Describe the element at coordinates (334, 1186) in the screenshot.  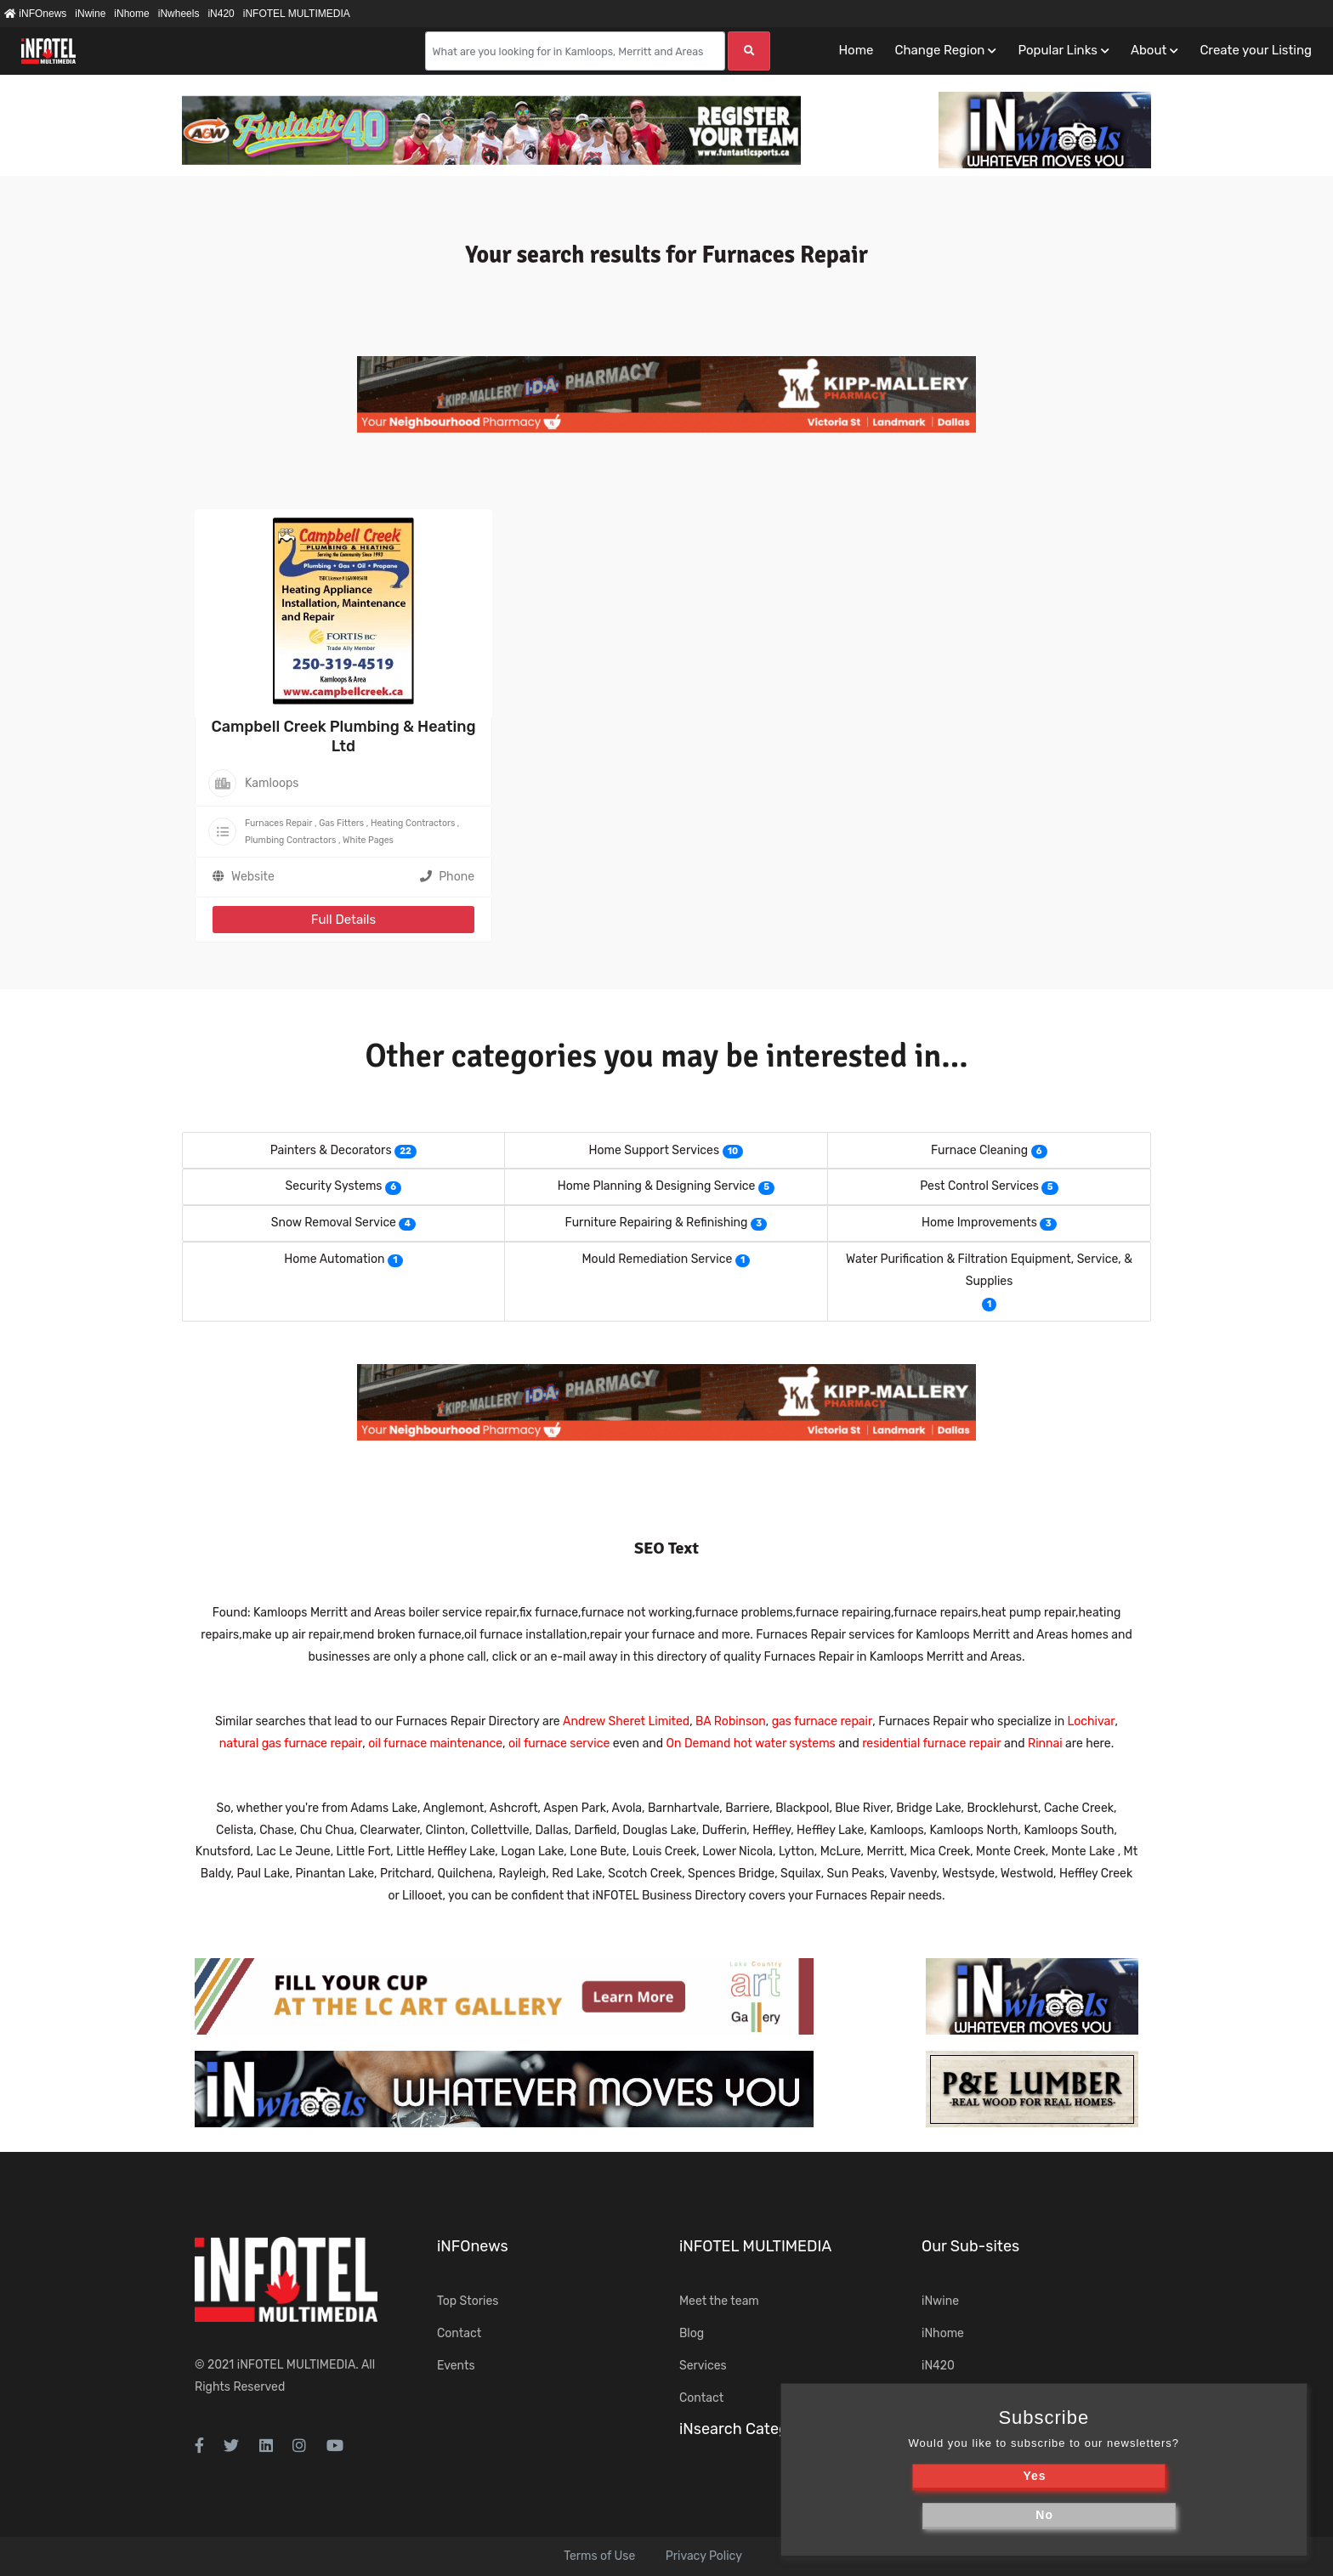
I see `Security Systems` at that location.